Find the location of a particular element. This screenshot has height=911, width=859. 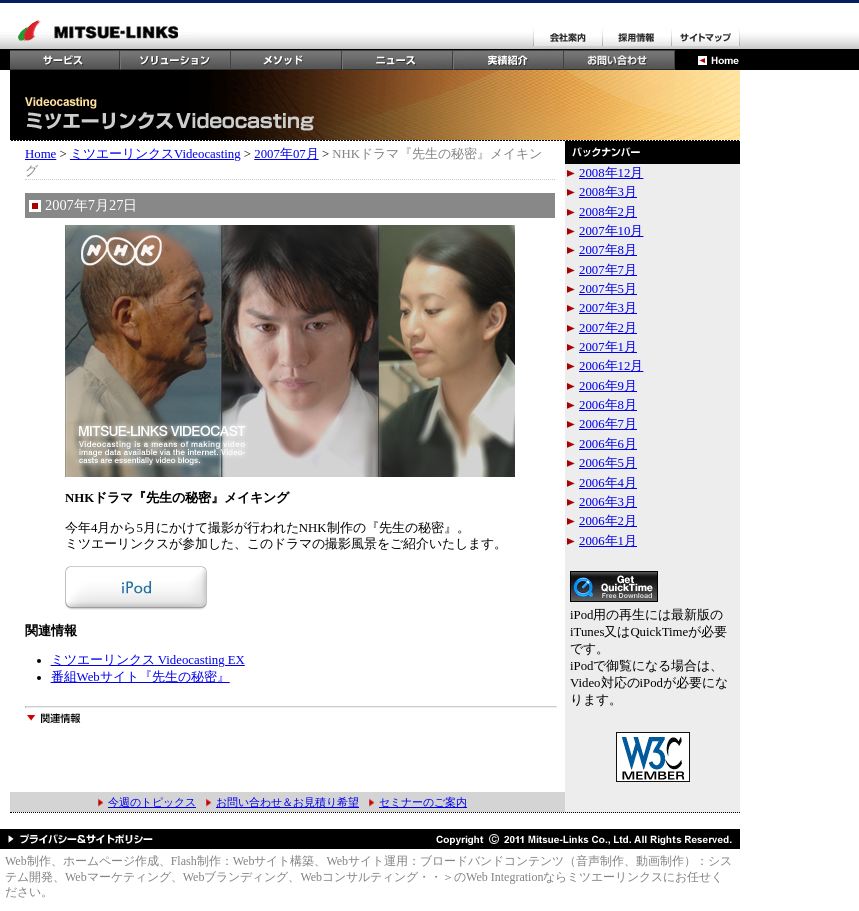

2007年7月 is located at coordinates (608, 270).